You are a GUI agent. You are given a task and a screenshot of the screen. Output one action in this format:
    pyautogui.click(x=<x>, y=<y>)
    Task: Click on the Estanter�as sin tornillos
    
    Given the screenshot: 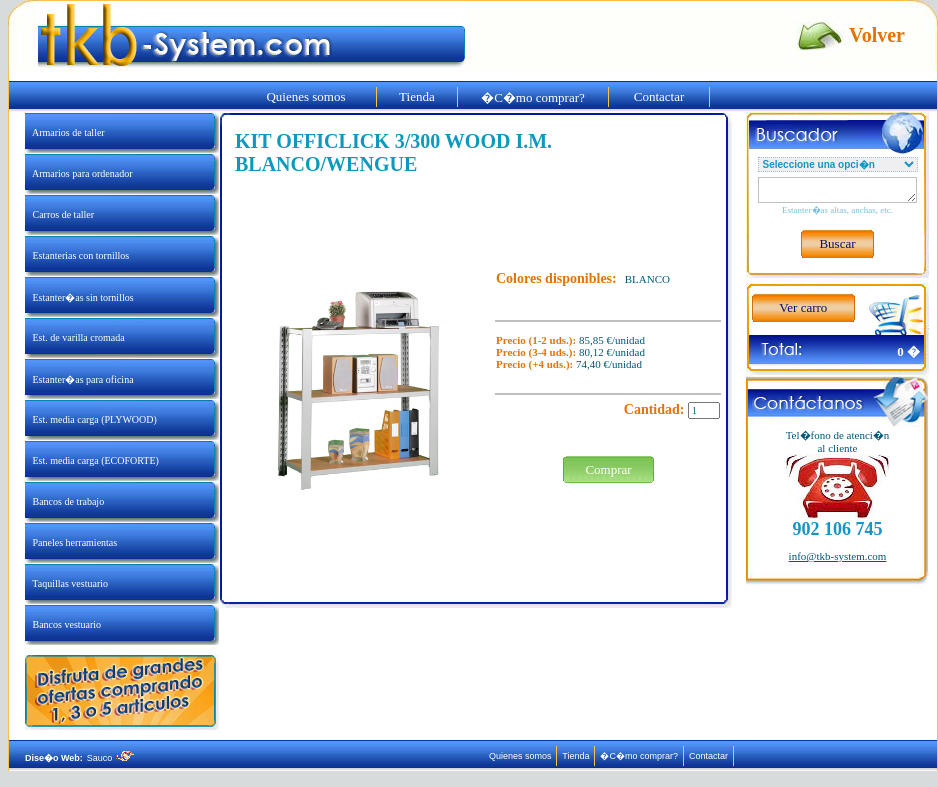 What is the action you would take?
    pyautogui.click(x=79, y=297)
    